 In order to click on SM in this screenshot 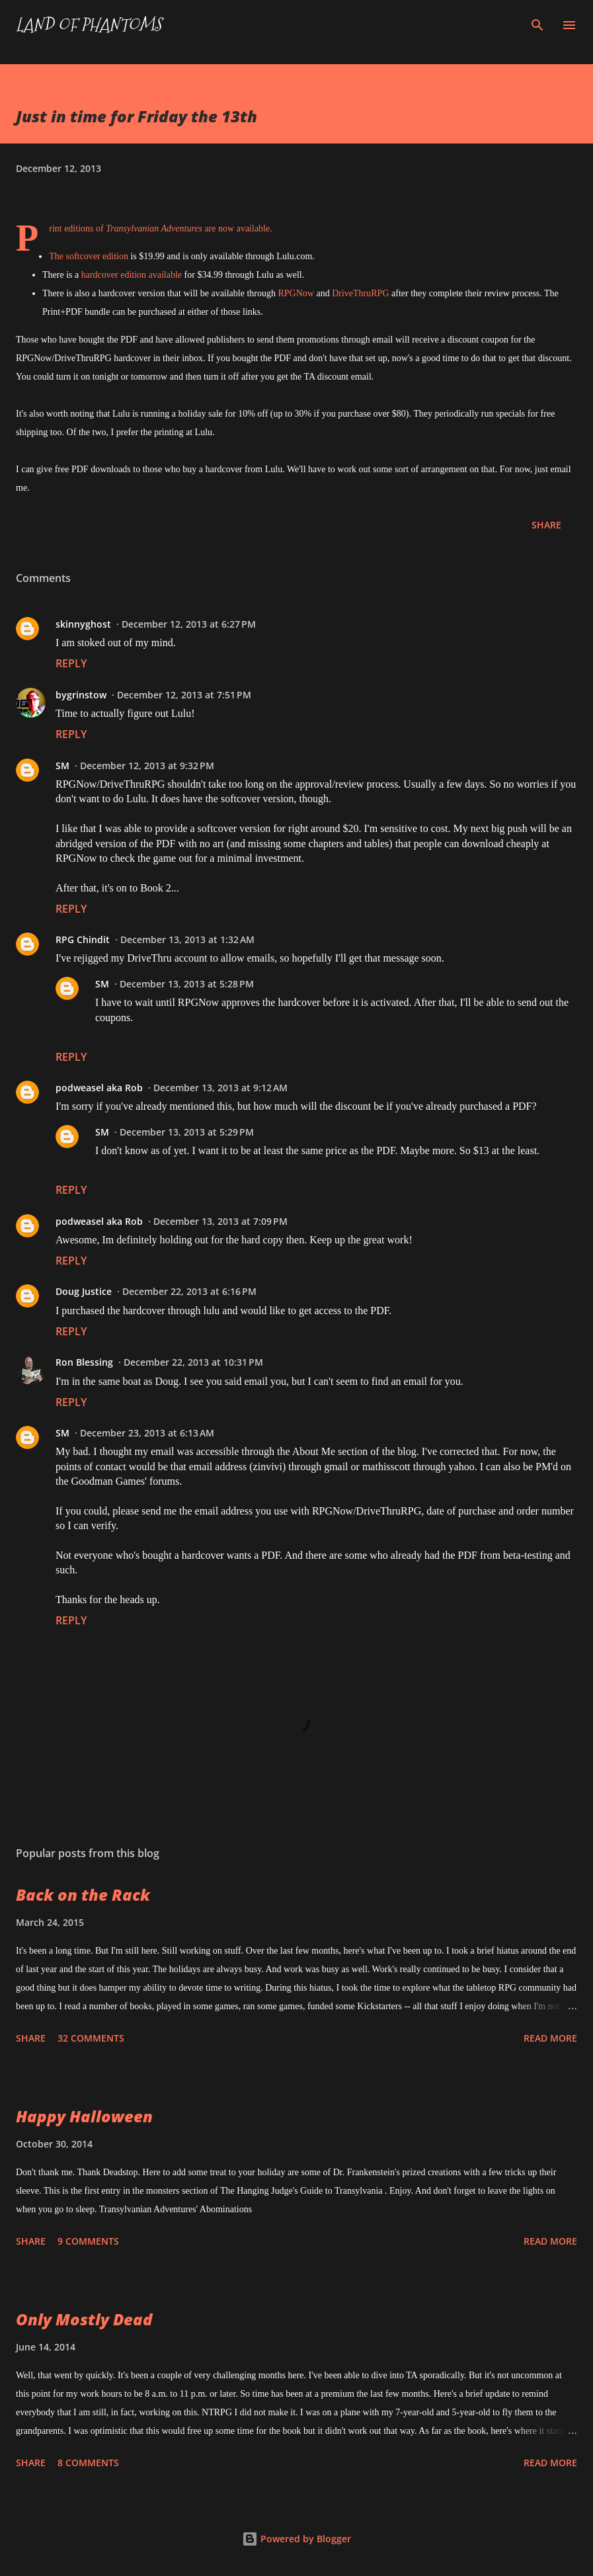, I will do `click(62, 765)`.